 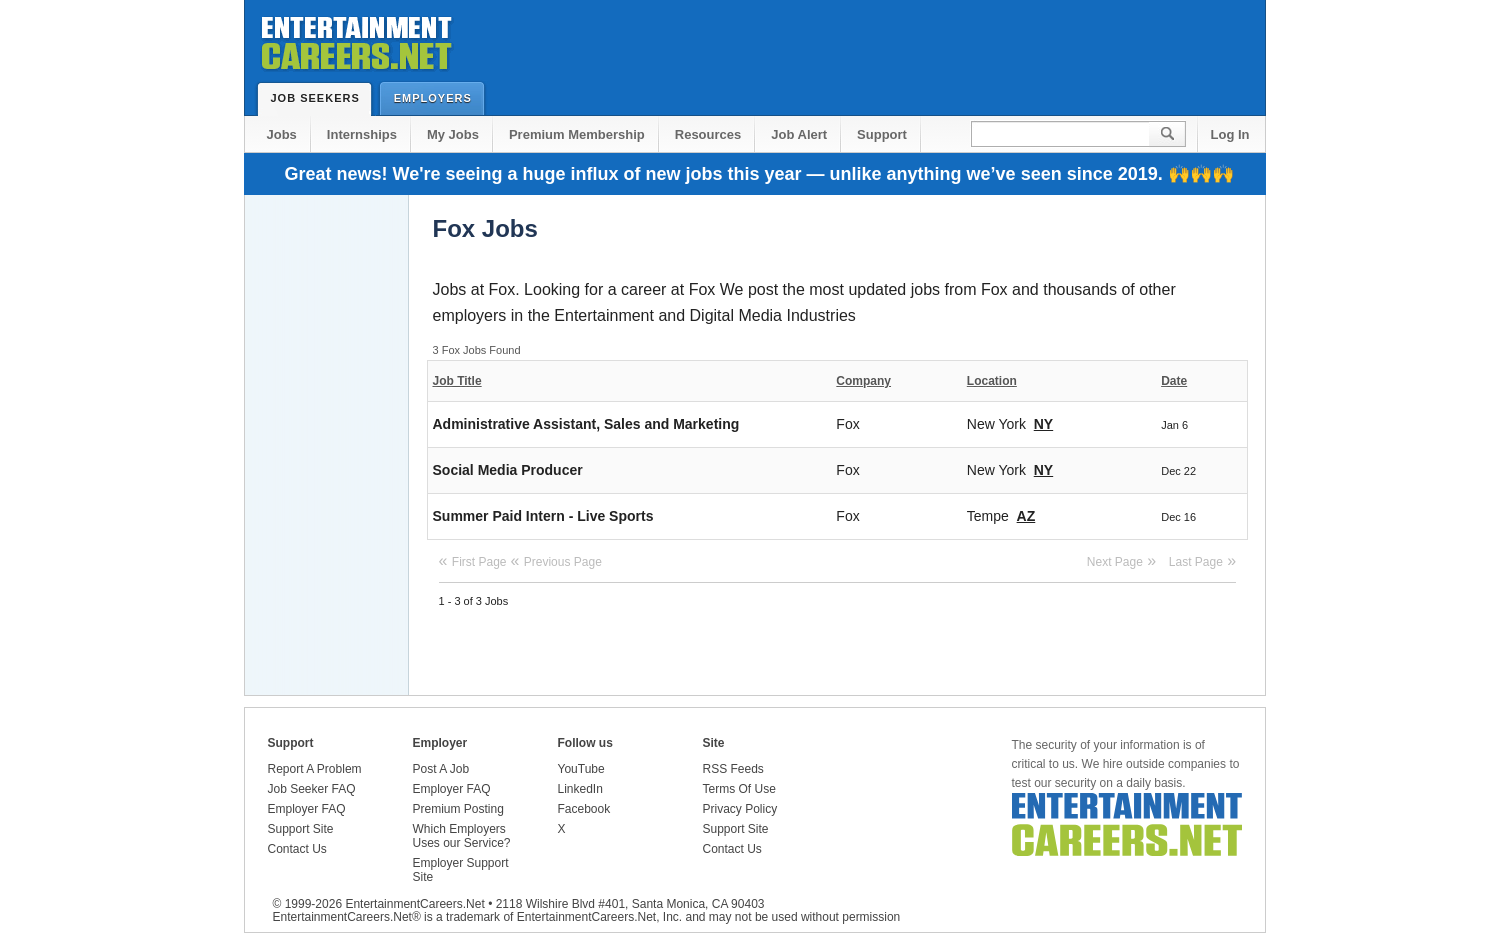 I want to click on Premium Posting, so click(x=458, y=809).